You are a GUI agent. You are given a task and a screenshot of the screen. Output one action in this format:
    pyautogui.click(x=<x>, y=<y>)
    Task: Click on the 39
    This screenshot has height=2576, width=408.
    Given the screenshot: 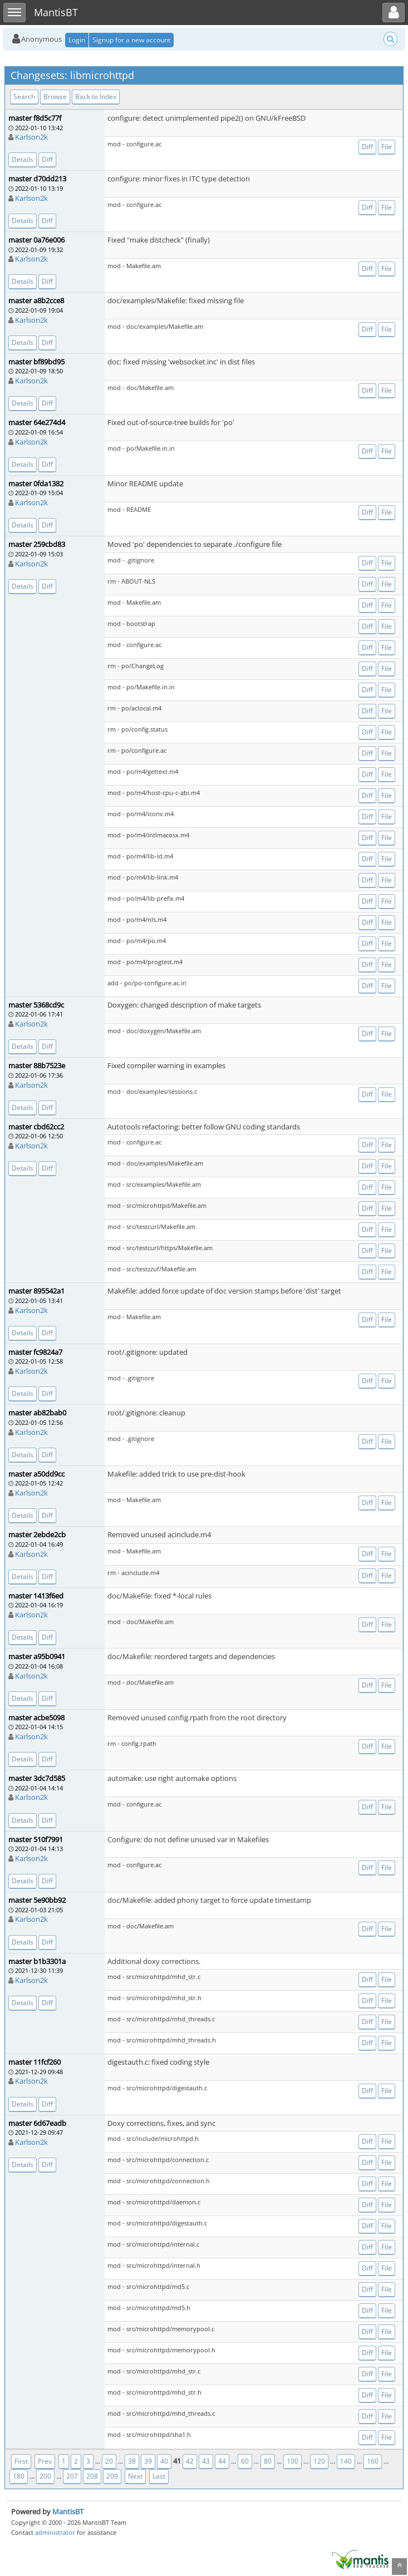 What is the action you would take?
    pyautogui.click(x=148, y=2461)
    